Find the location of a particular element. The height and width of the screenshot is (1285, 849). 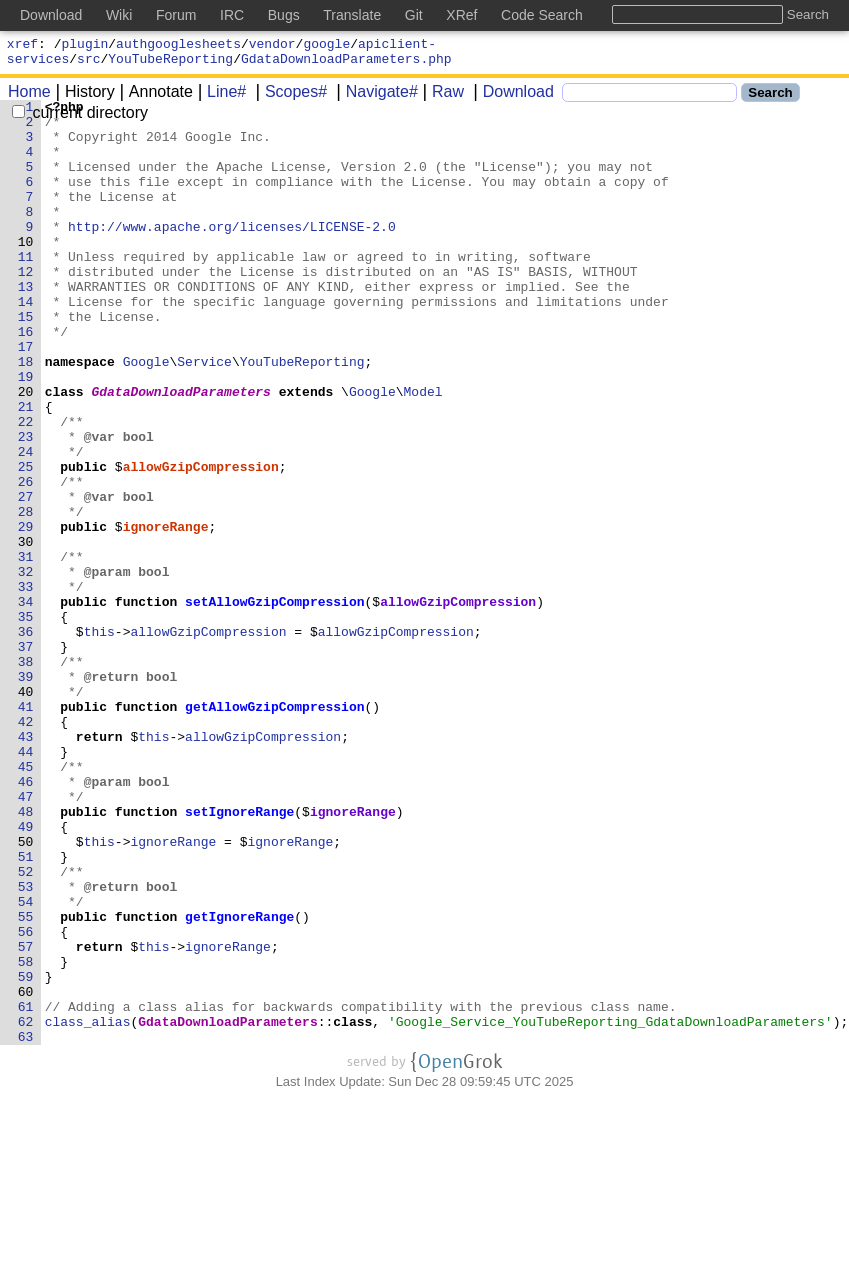

22 is located at coordinates (26, 487).